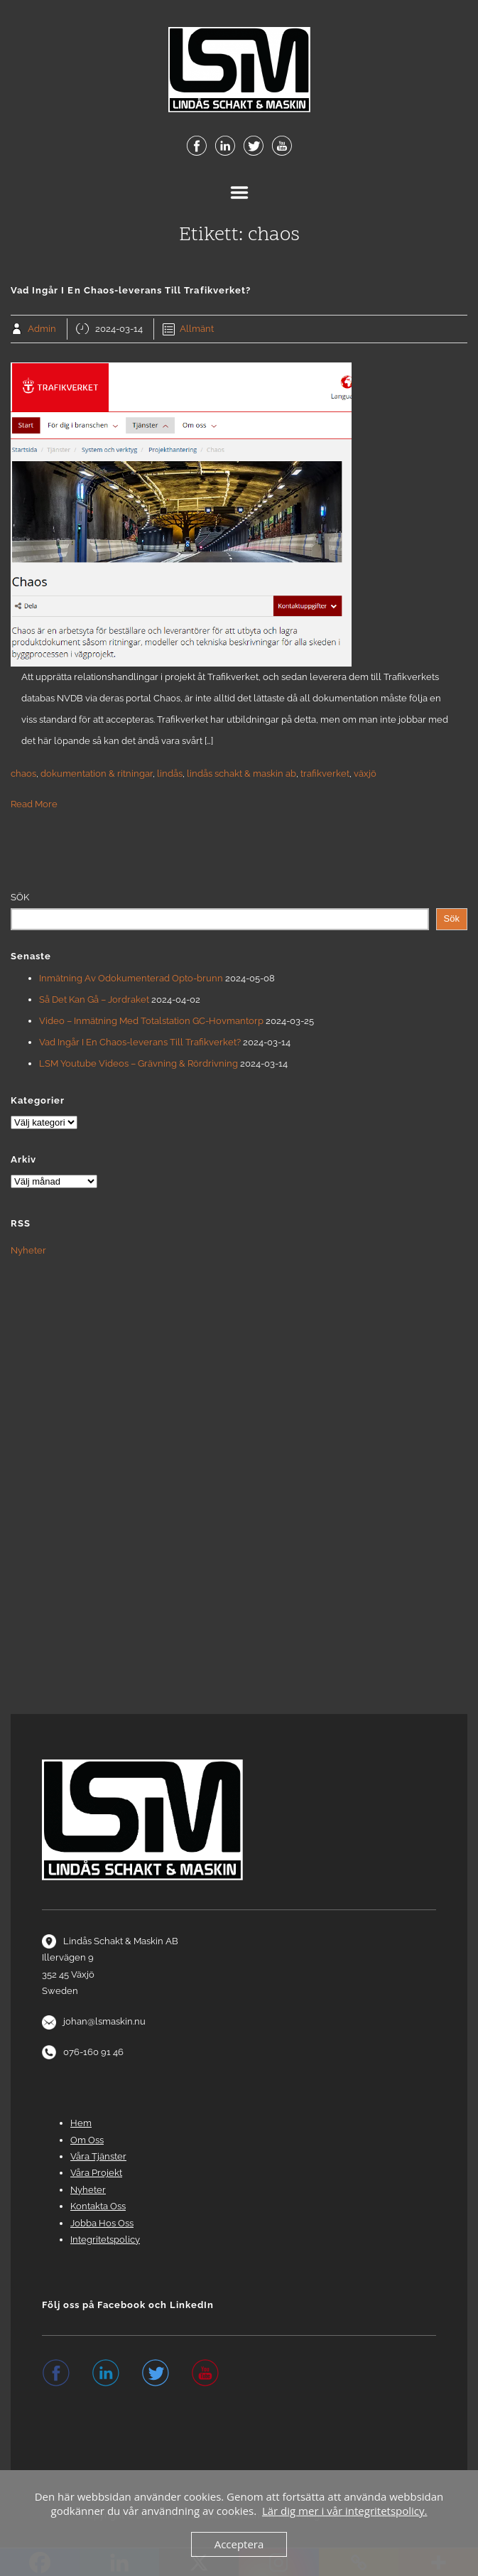  What do you see at coordinates (102, 2223) in the screenshot?
I see `Jobba Hos Oss` at bounding box center [102, 2223].